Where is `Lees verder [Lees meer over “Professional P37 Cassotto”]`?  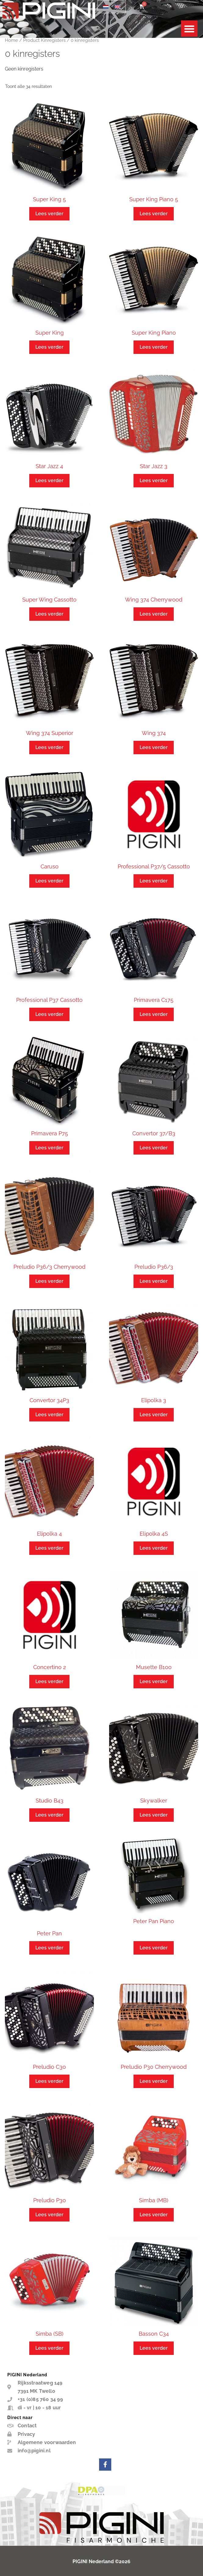 Lees verder [Lees meer over “Professional P37 Cassotto”] is located at coordinates (49, 1014).